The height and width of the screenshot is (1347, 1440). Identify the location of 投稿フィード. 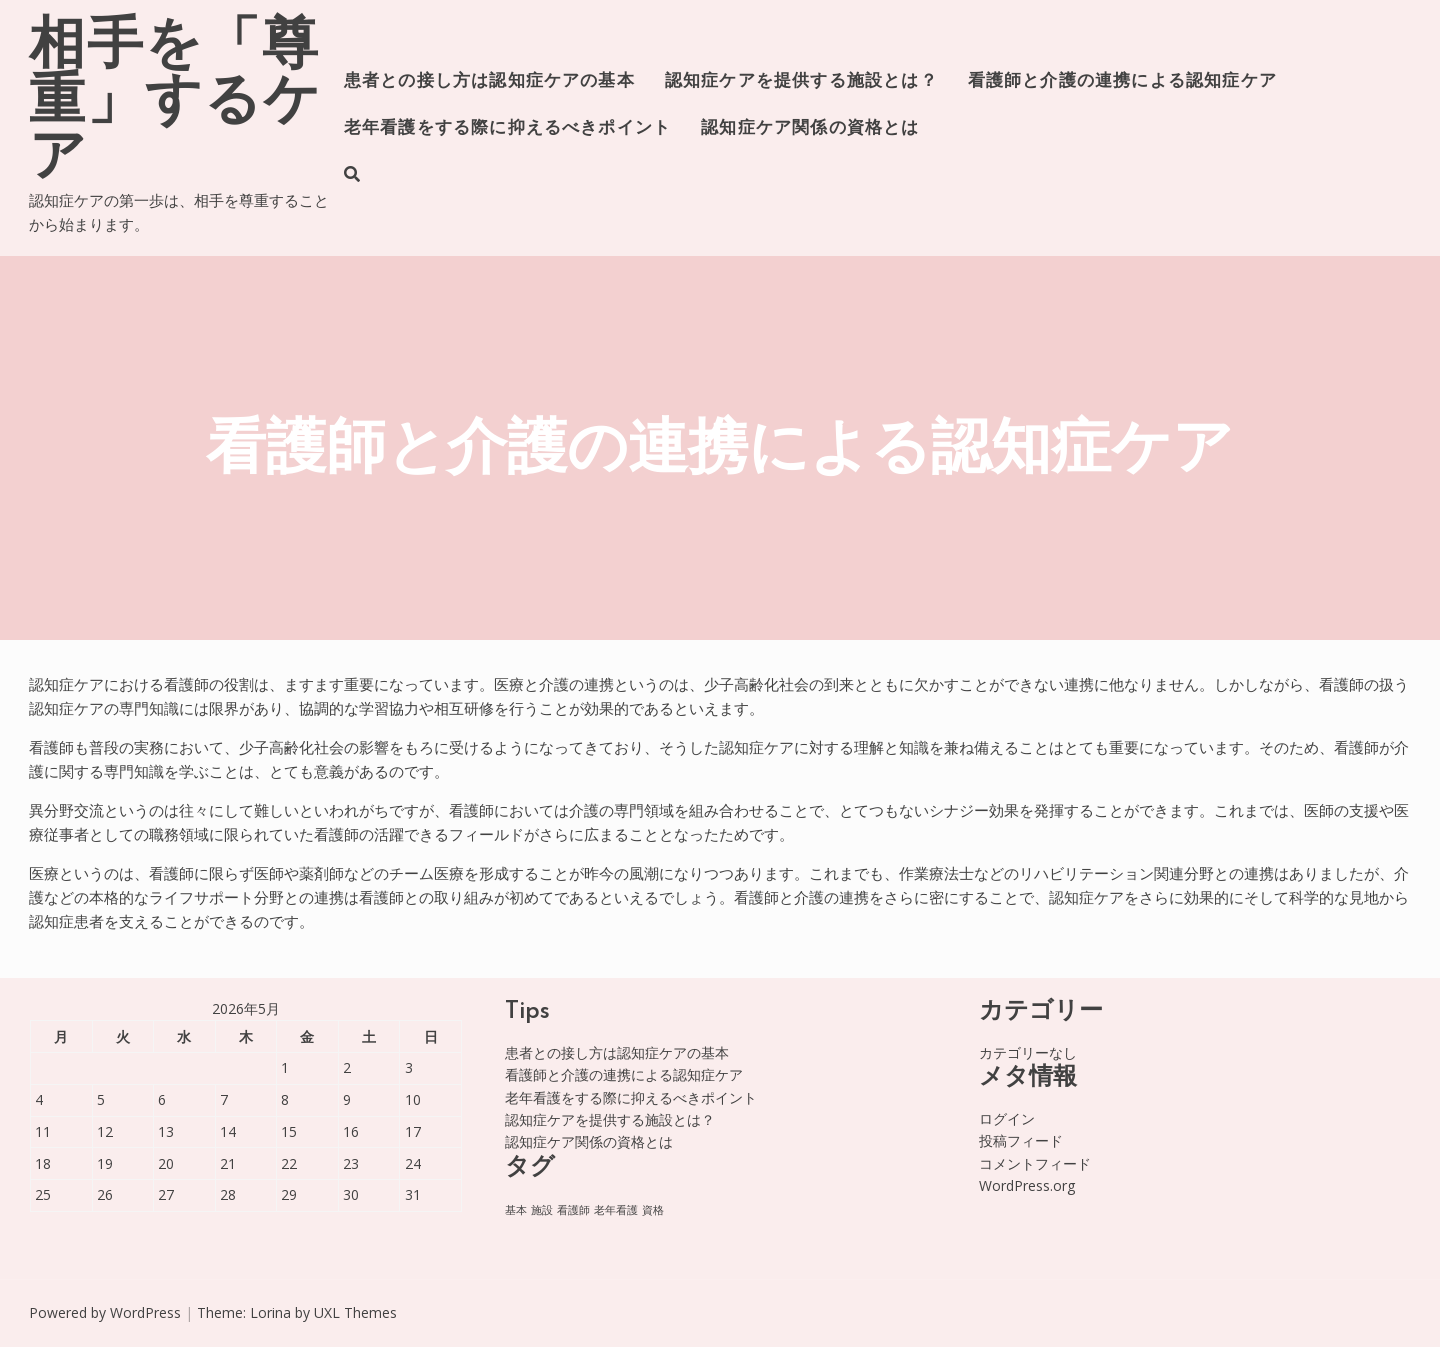
(1021, 1140).